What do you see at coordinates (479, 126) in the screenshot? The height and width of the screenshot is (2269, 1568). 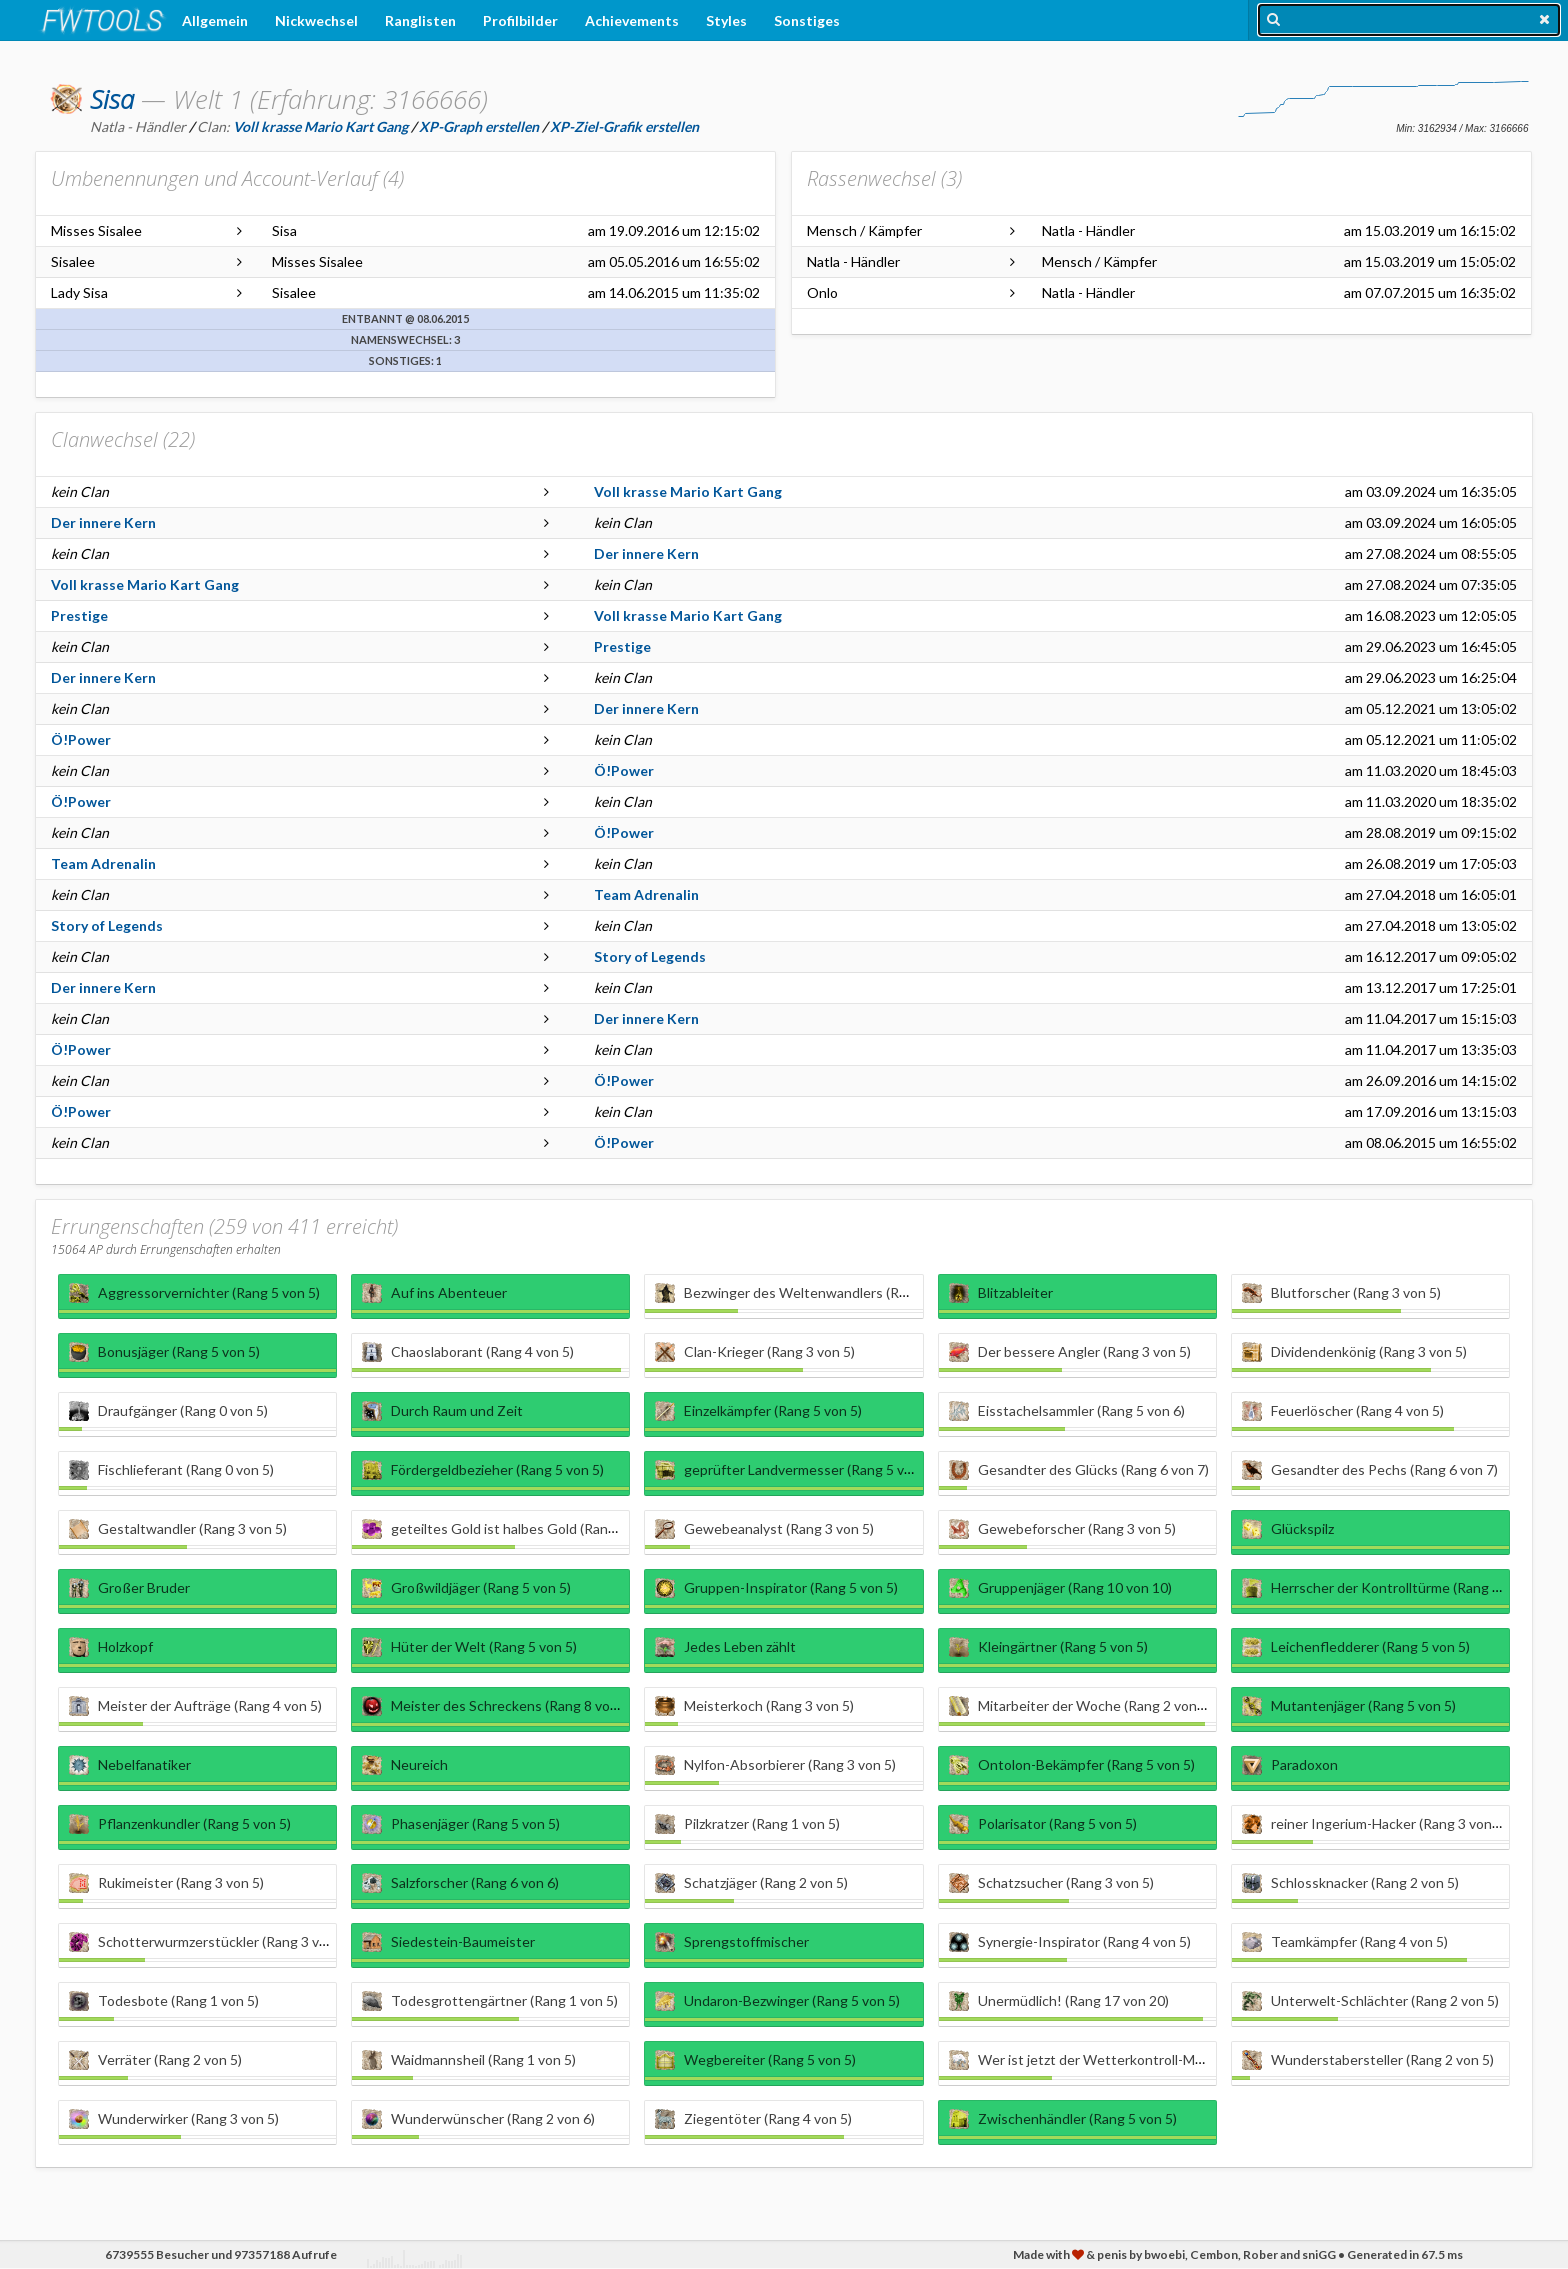 I see `XP-Graph erstellen` at bounding box center [479, 126].